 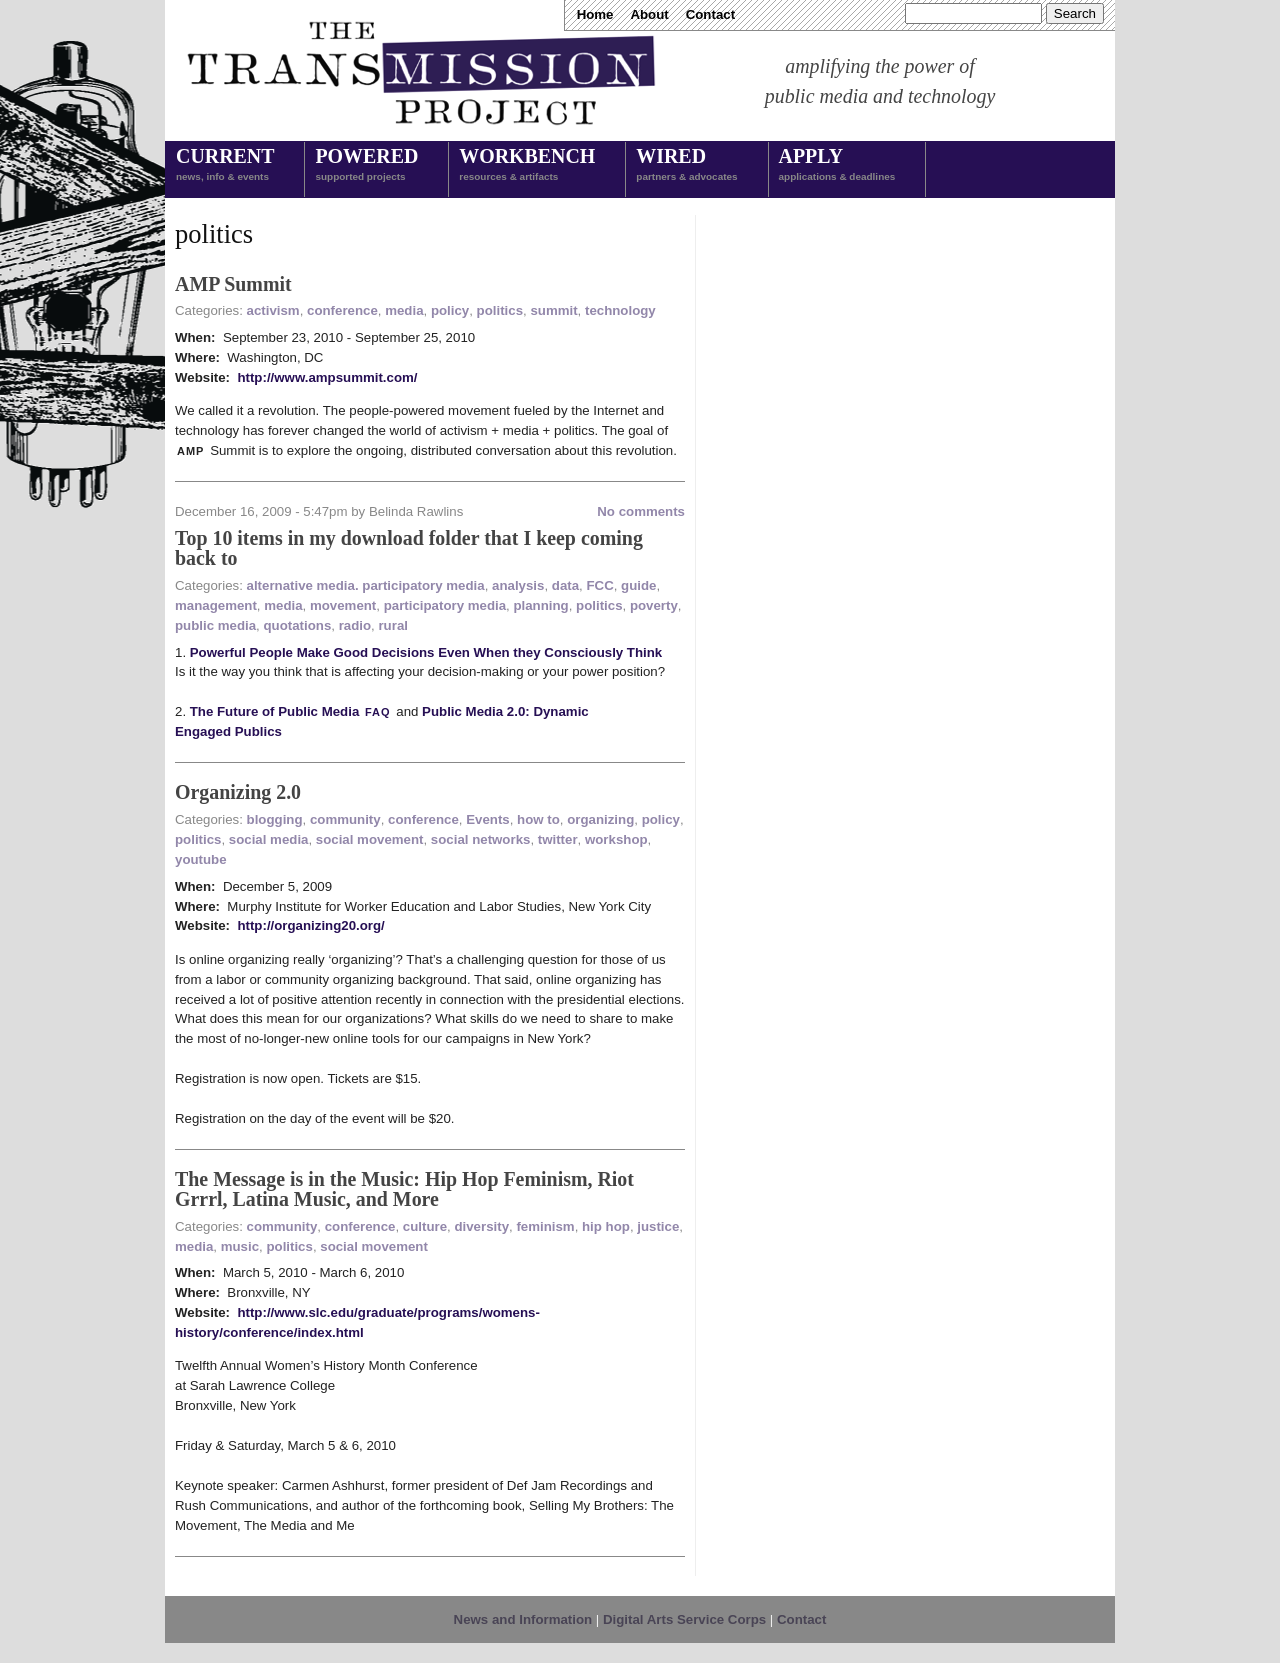 What do you see at coordinates (393, 625) in the screenshot?
I see `rural` at bounding box center [393, 625].